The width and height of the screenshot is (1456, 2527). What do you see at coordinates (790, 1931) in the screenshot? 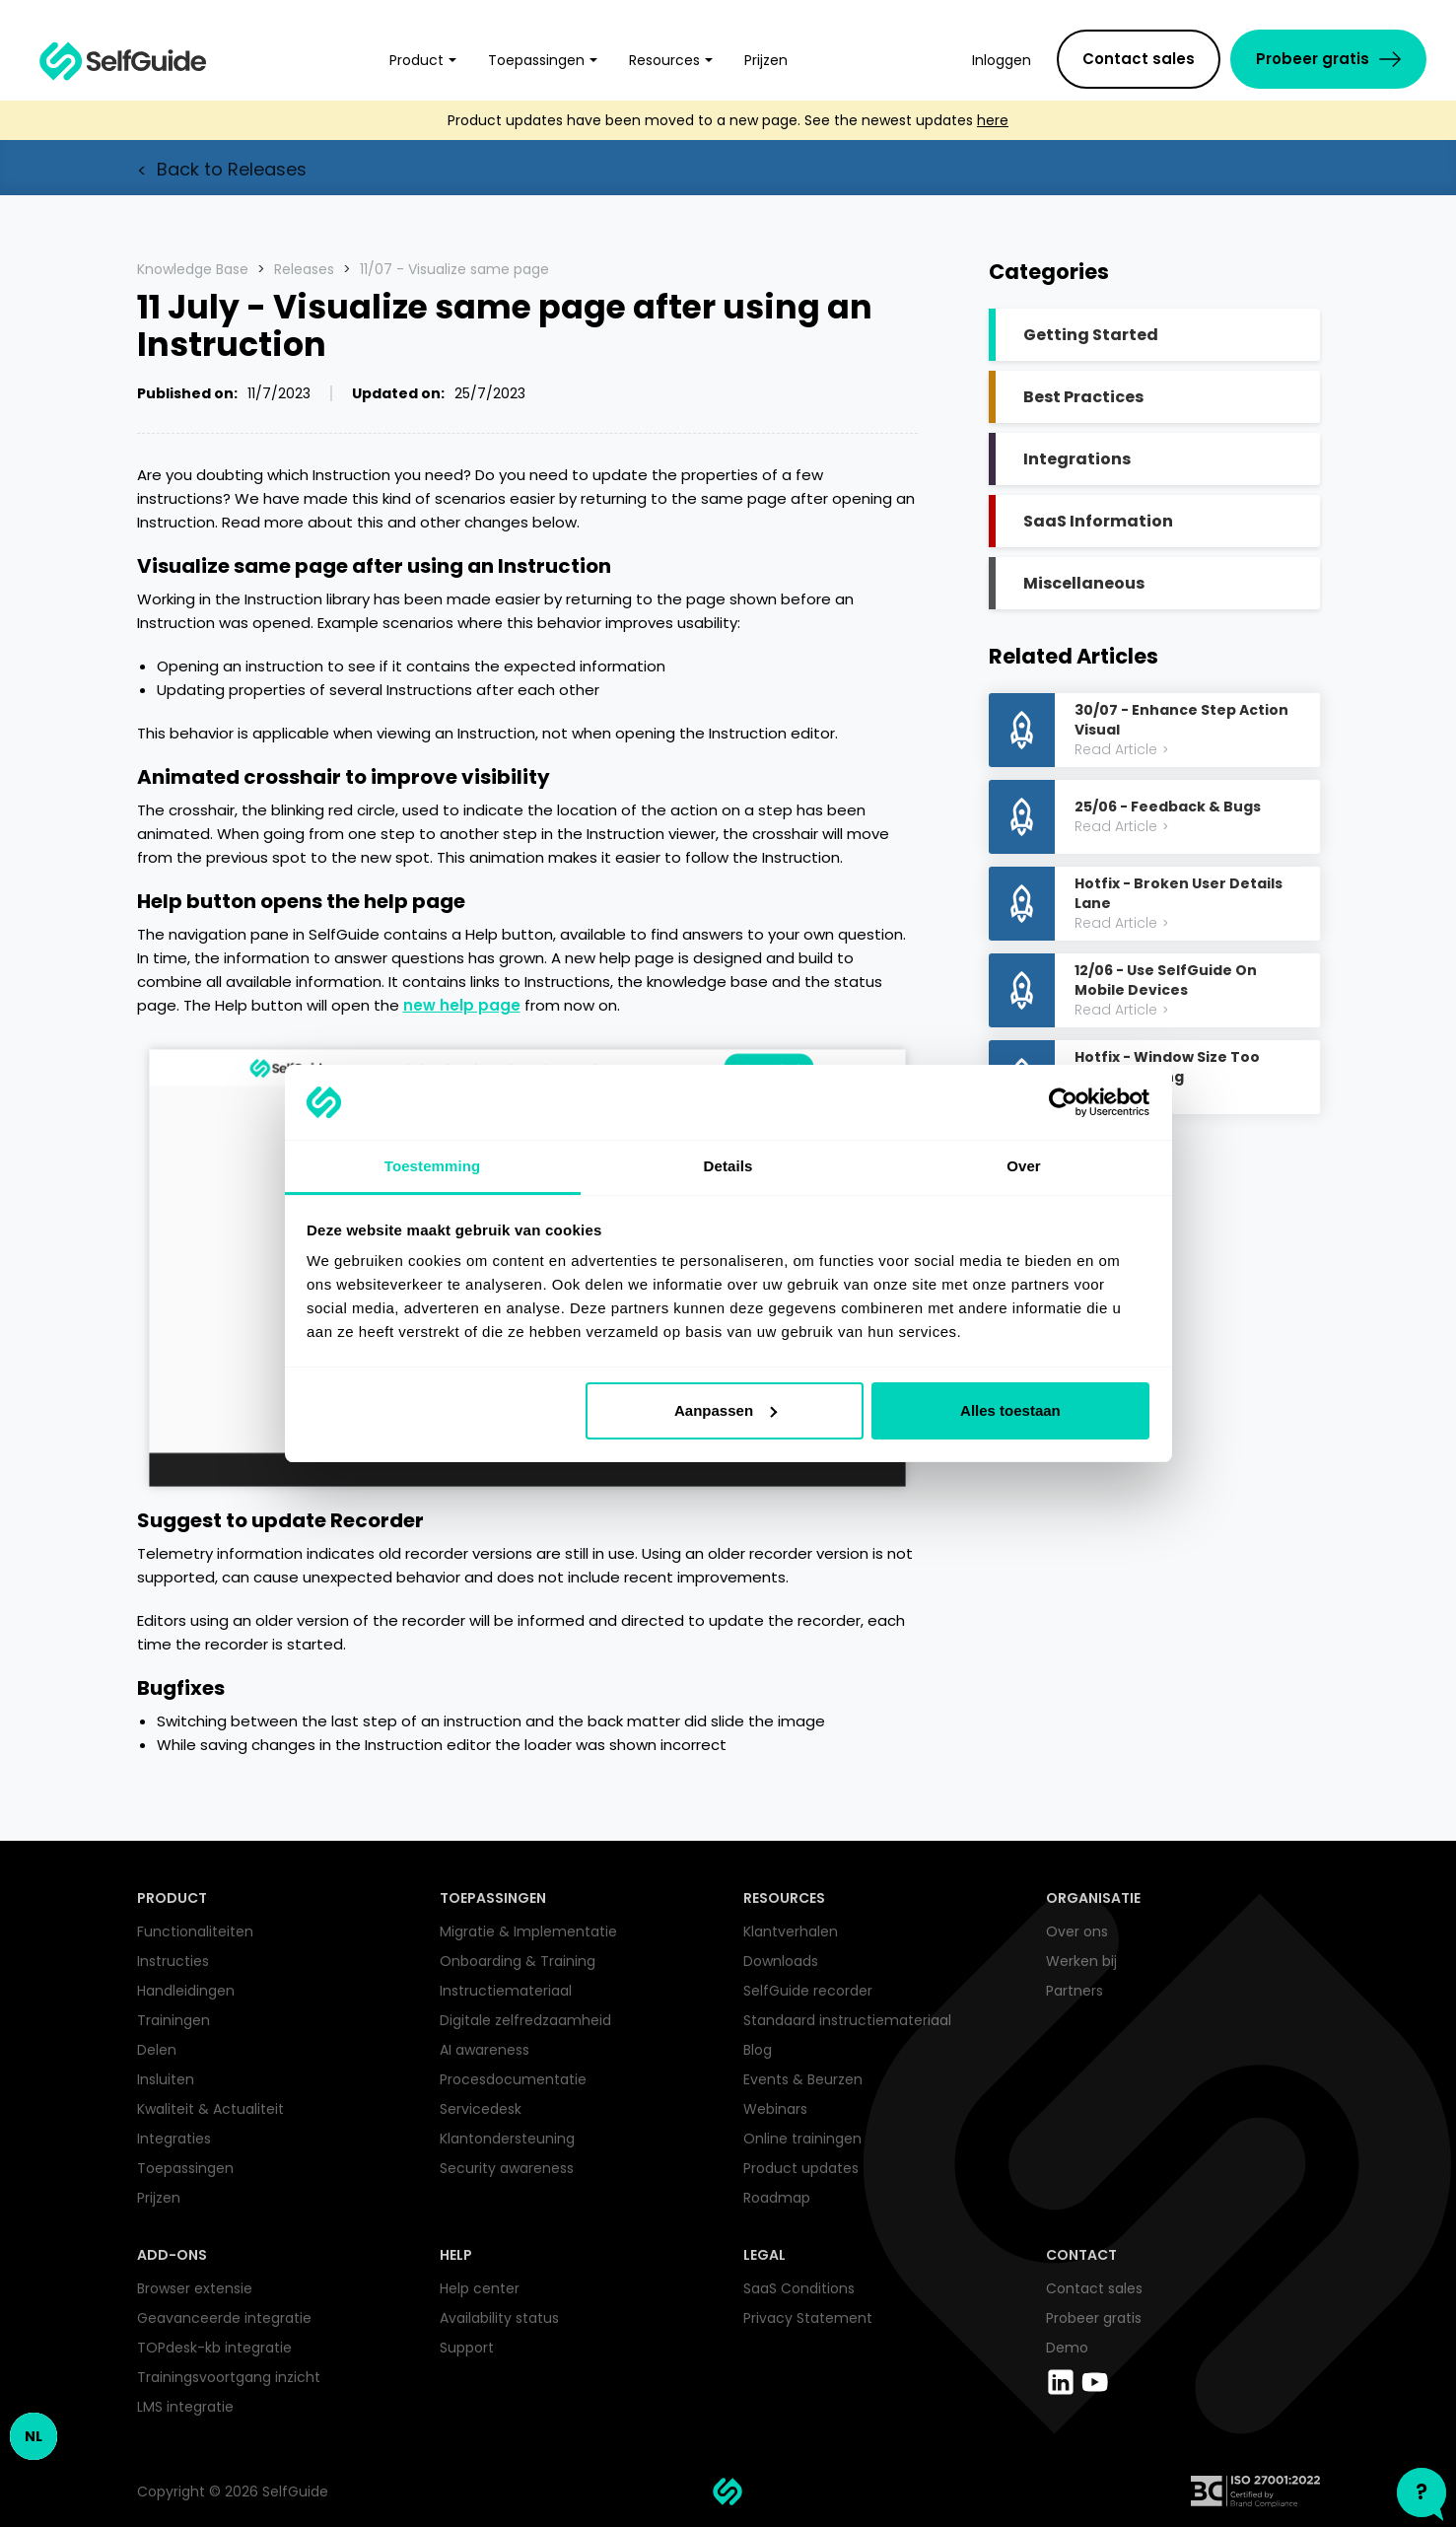
I see `Klantverhalen` at bounding box center [790, 1931].